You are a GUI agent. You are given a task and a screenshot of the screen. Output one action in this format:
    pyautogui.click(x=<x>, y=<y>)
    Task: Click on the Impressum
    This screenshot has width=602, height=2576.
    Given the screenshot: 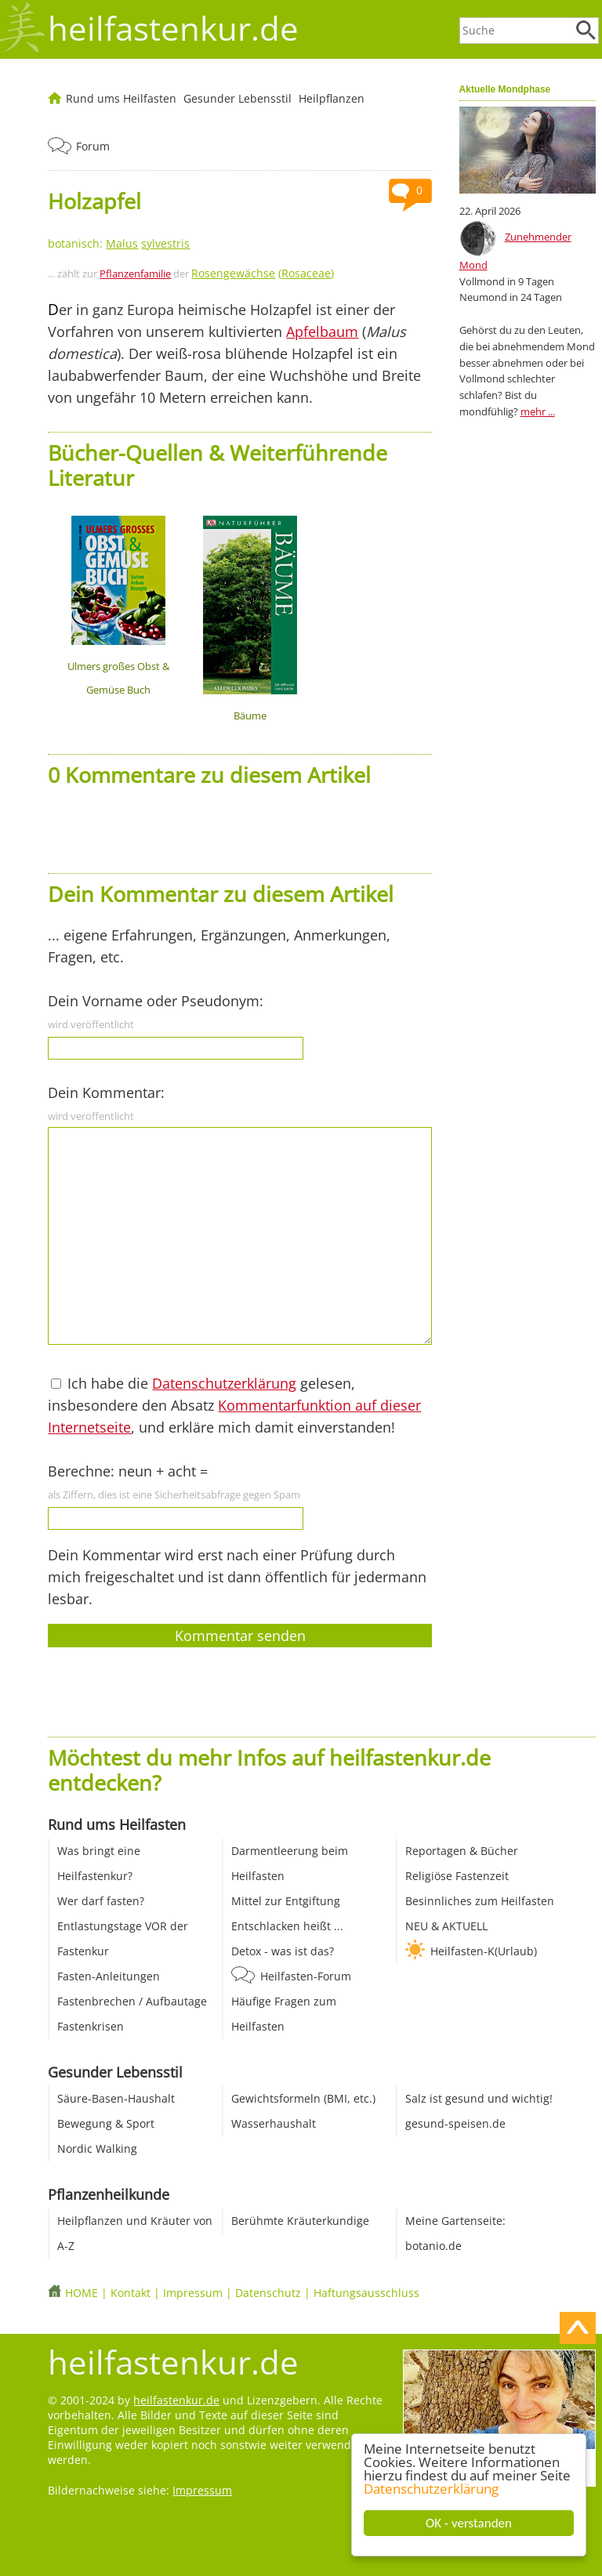 What is the action you would take?
    pyautogui.click(x=193, y=2292)
    